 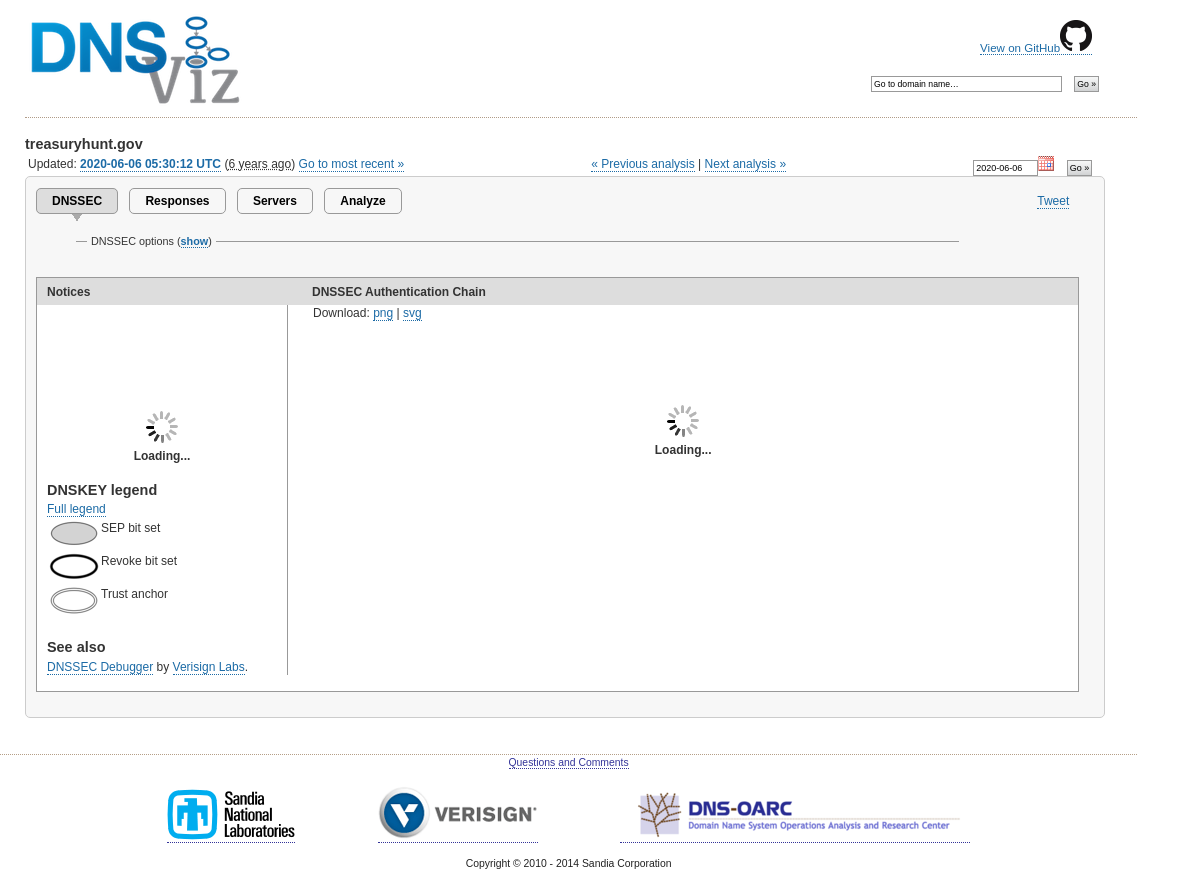 I want to click on show, so click(x=195, y=241).